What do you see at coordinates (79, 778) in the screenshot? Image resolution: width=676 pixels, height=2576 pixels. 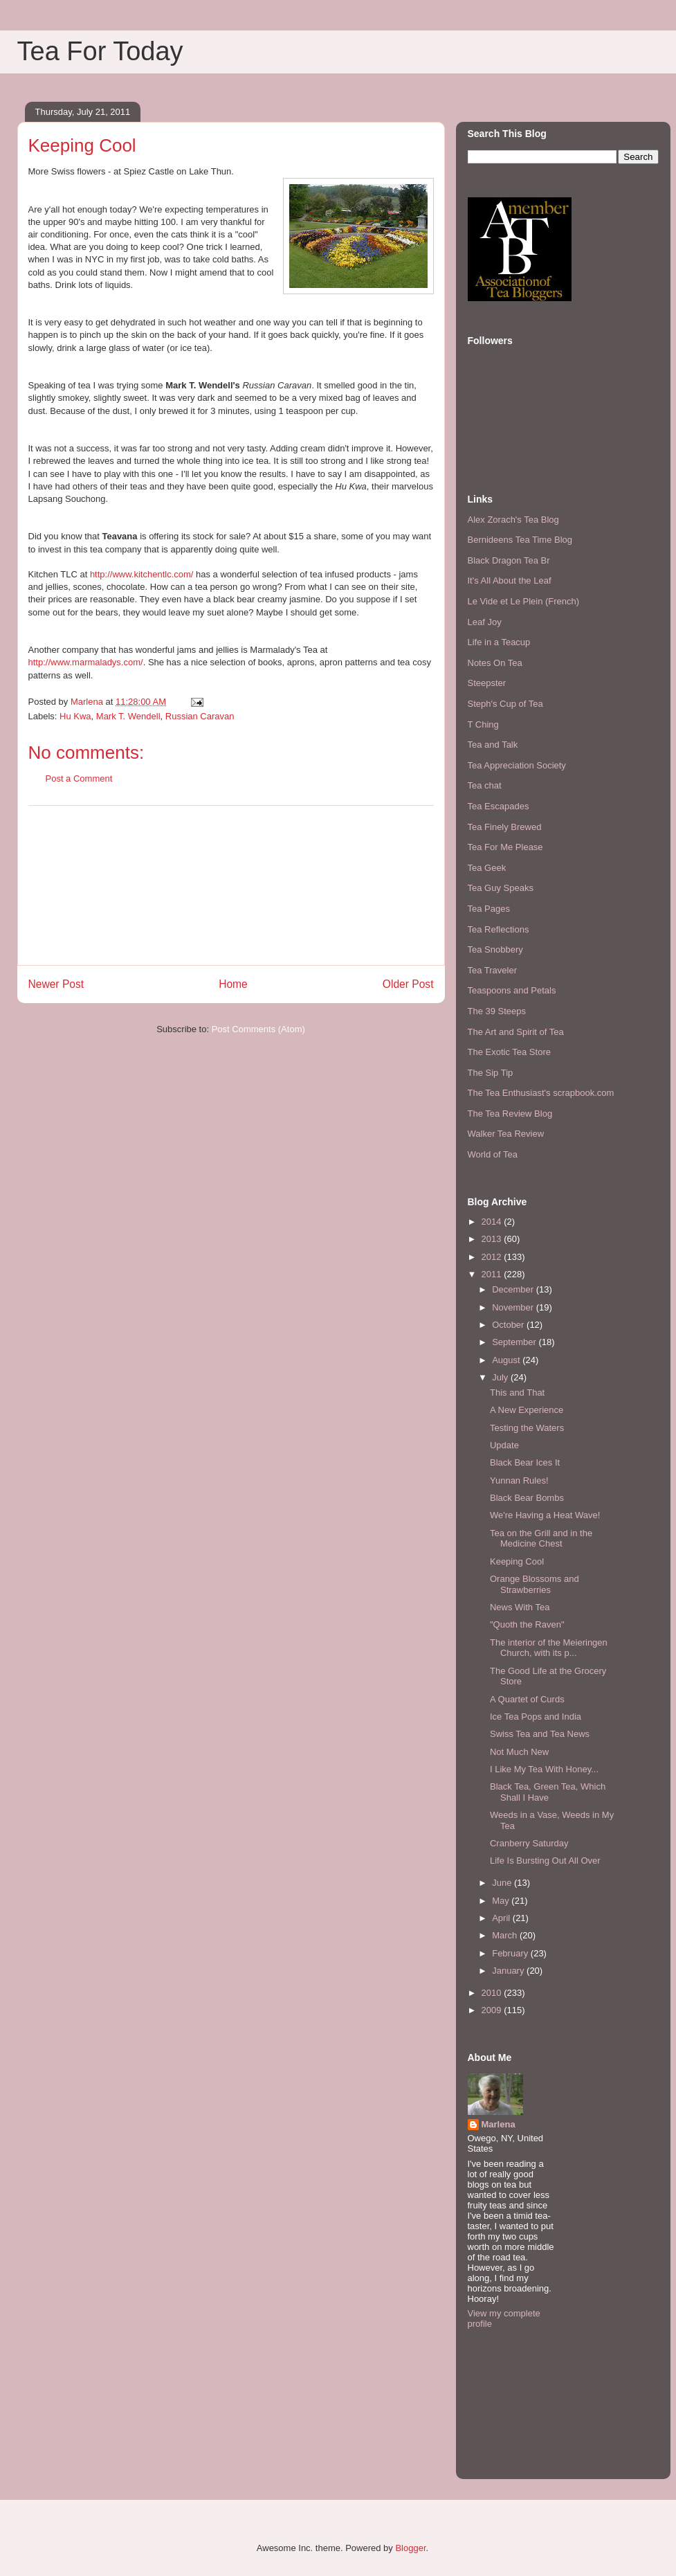 I see `Post a Comment` at bounding box center [79, 778].